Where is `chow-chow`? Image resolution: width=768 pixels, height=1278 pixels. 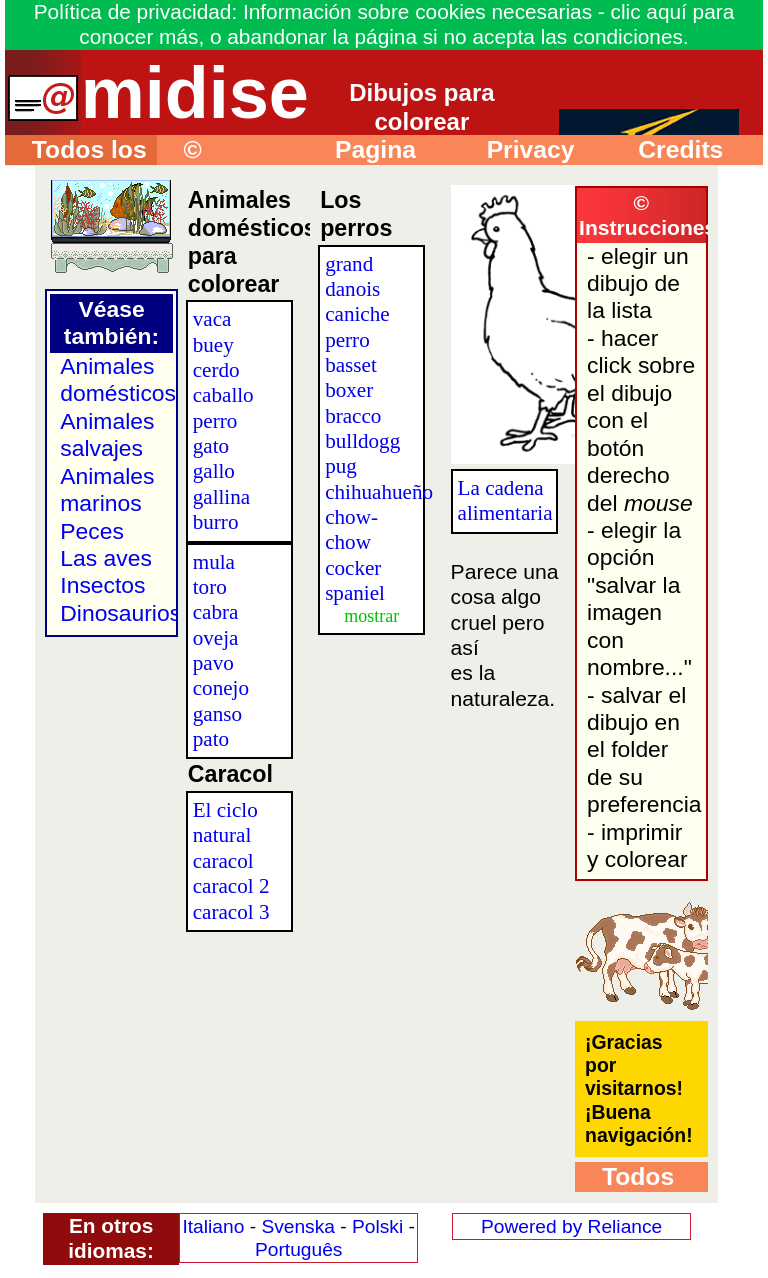 chow-chow is located at coordinates (351, 529).